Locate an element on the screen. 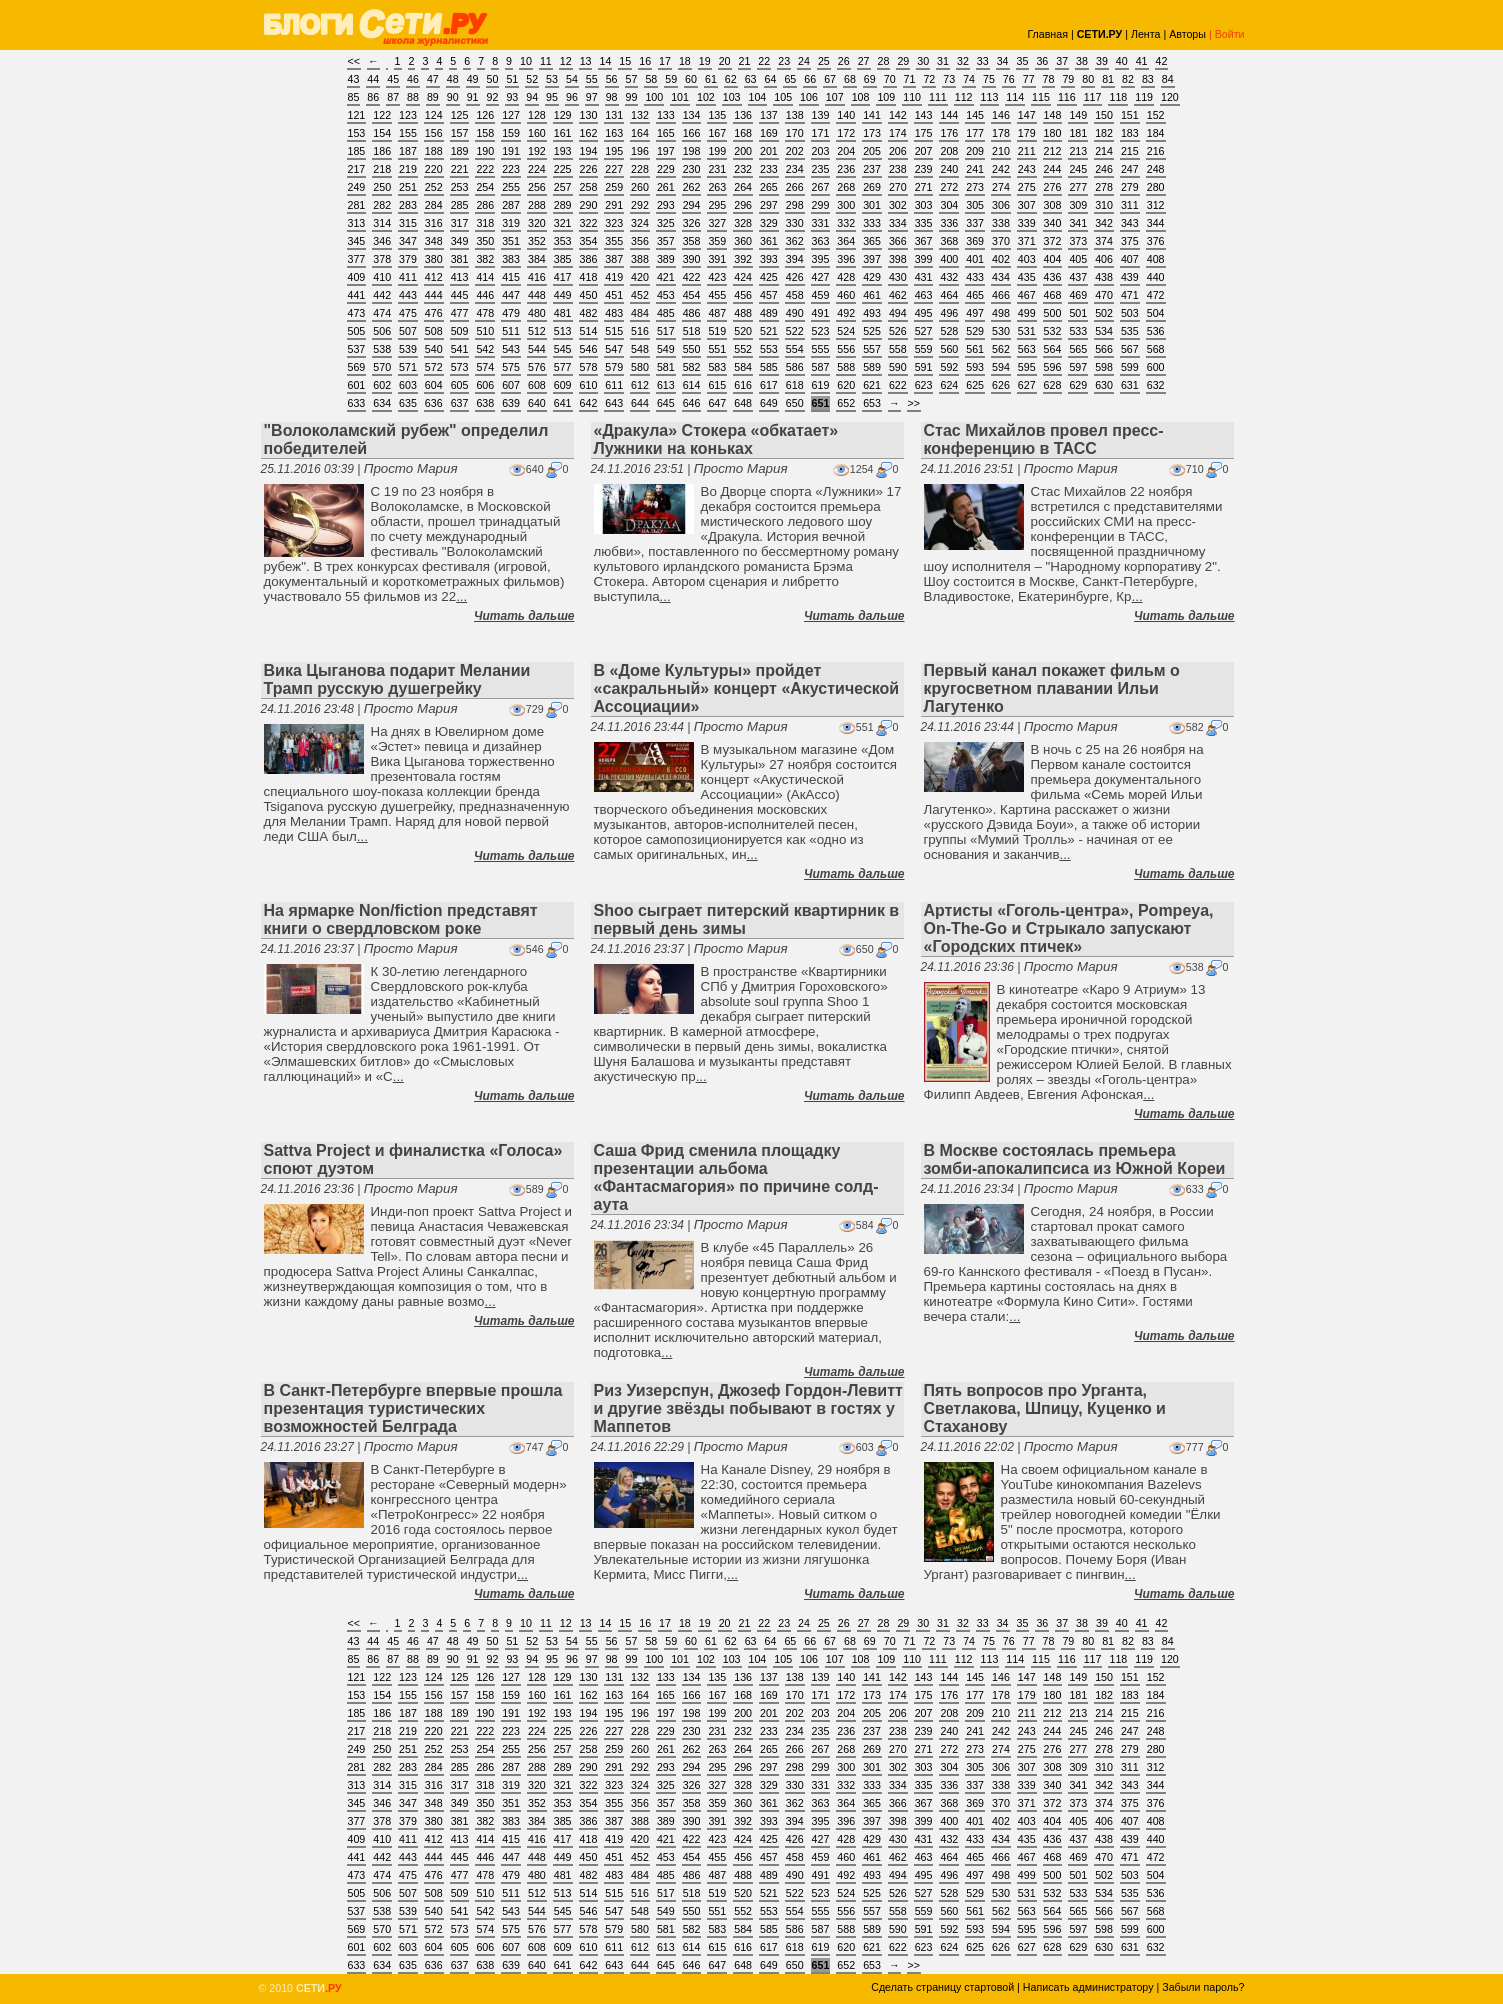 This screenshot has width=1503, height=2004. 452 is located at coordinates (640, 295).